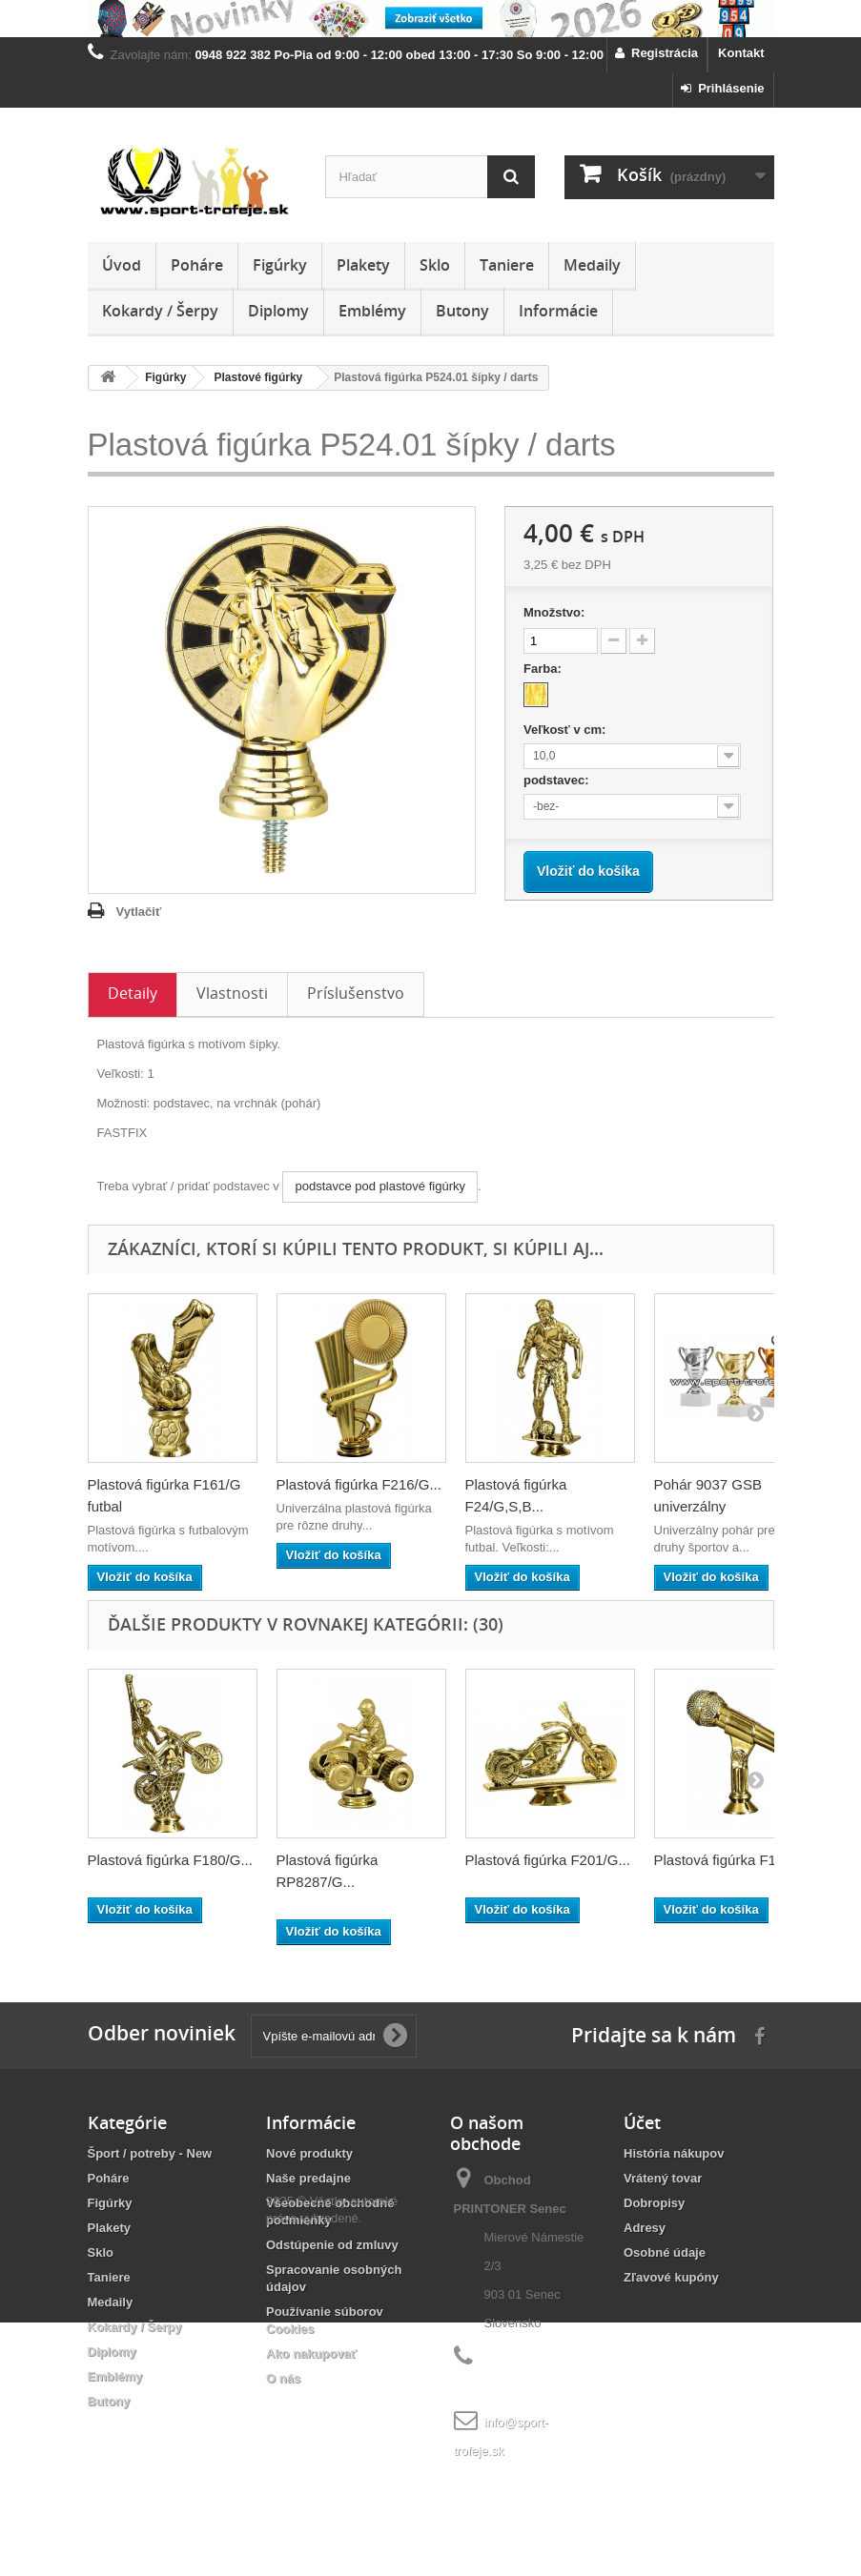 The width and height of the screenshot is (861, 2576). I want to click on Informácie, so click(558, 310).